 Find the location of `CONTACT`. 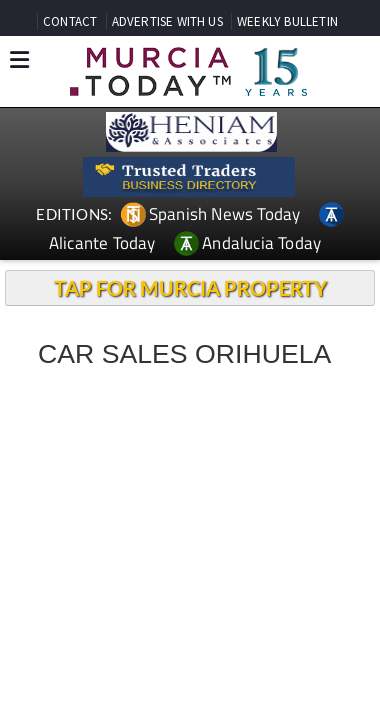

CONTACT is located at coordinates (70, 21).